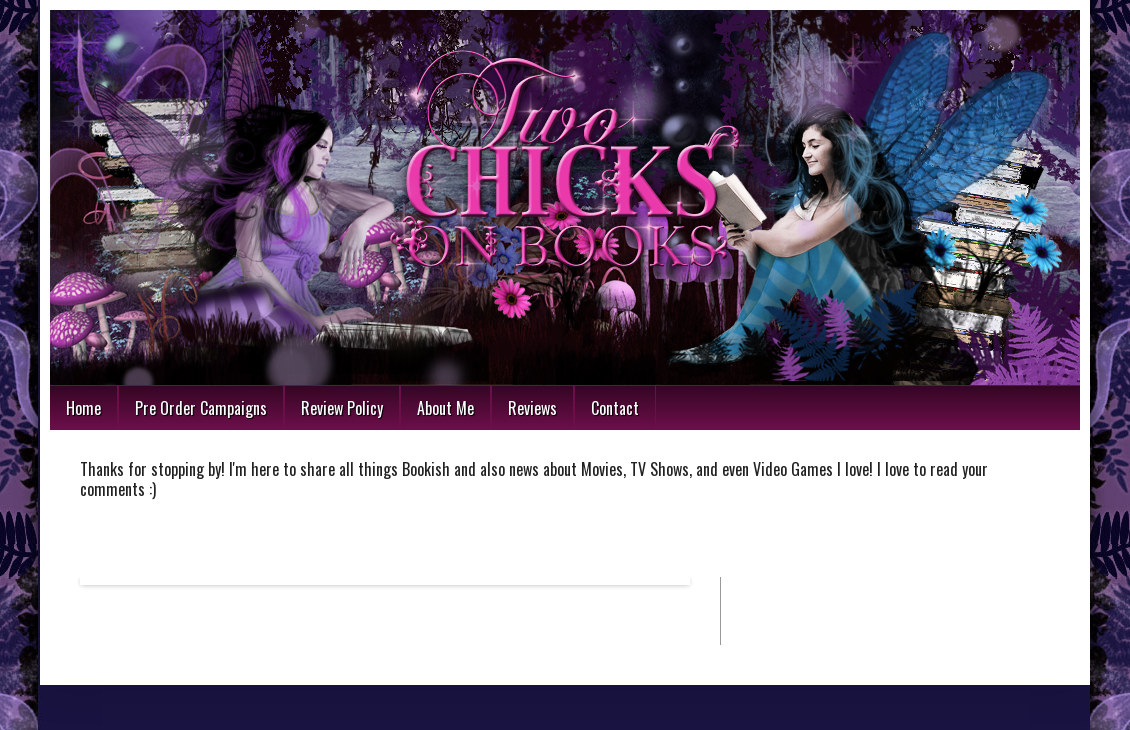  Describe the element at coordinates (83, 408) in the screenshot. I see `Home` at that location.